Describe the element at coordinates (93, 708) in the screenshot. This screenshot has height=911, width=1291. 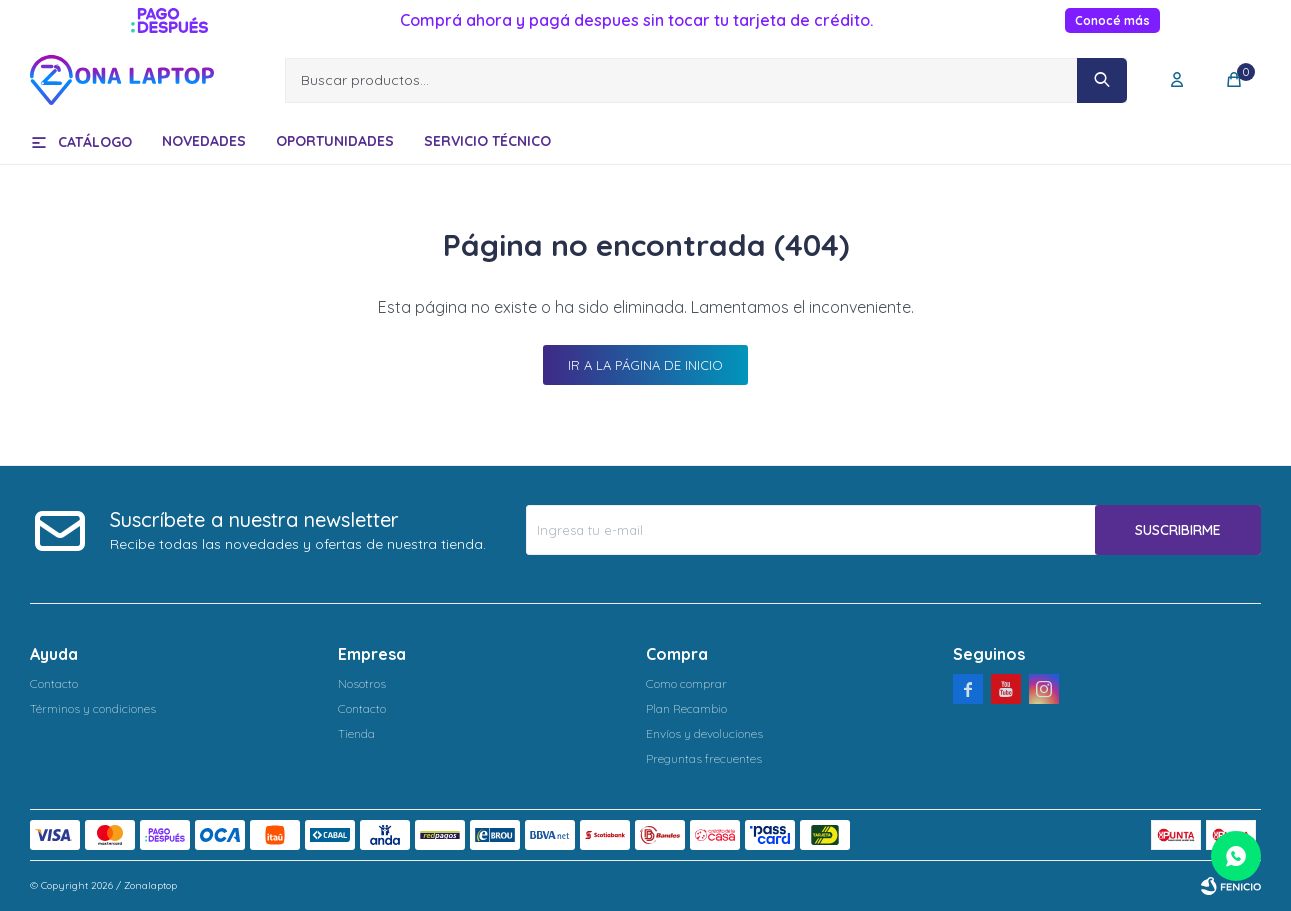
I see `Términos y condiciones` at that location.